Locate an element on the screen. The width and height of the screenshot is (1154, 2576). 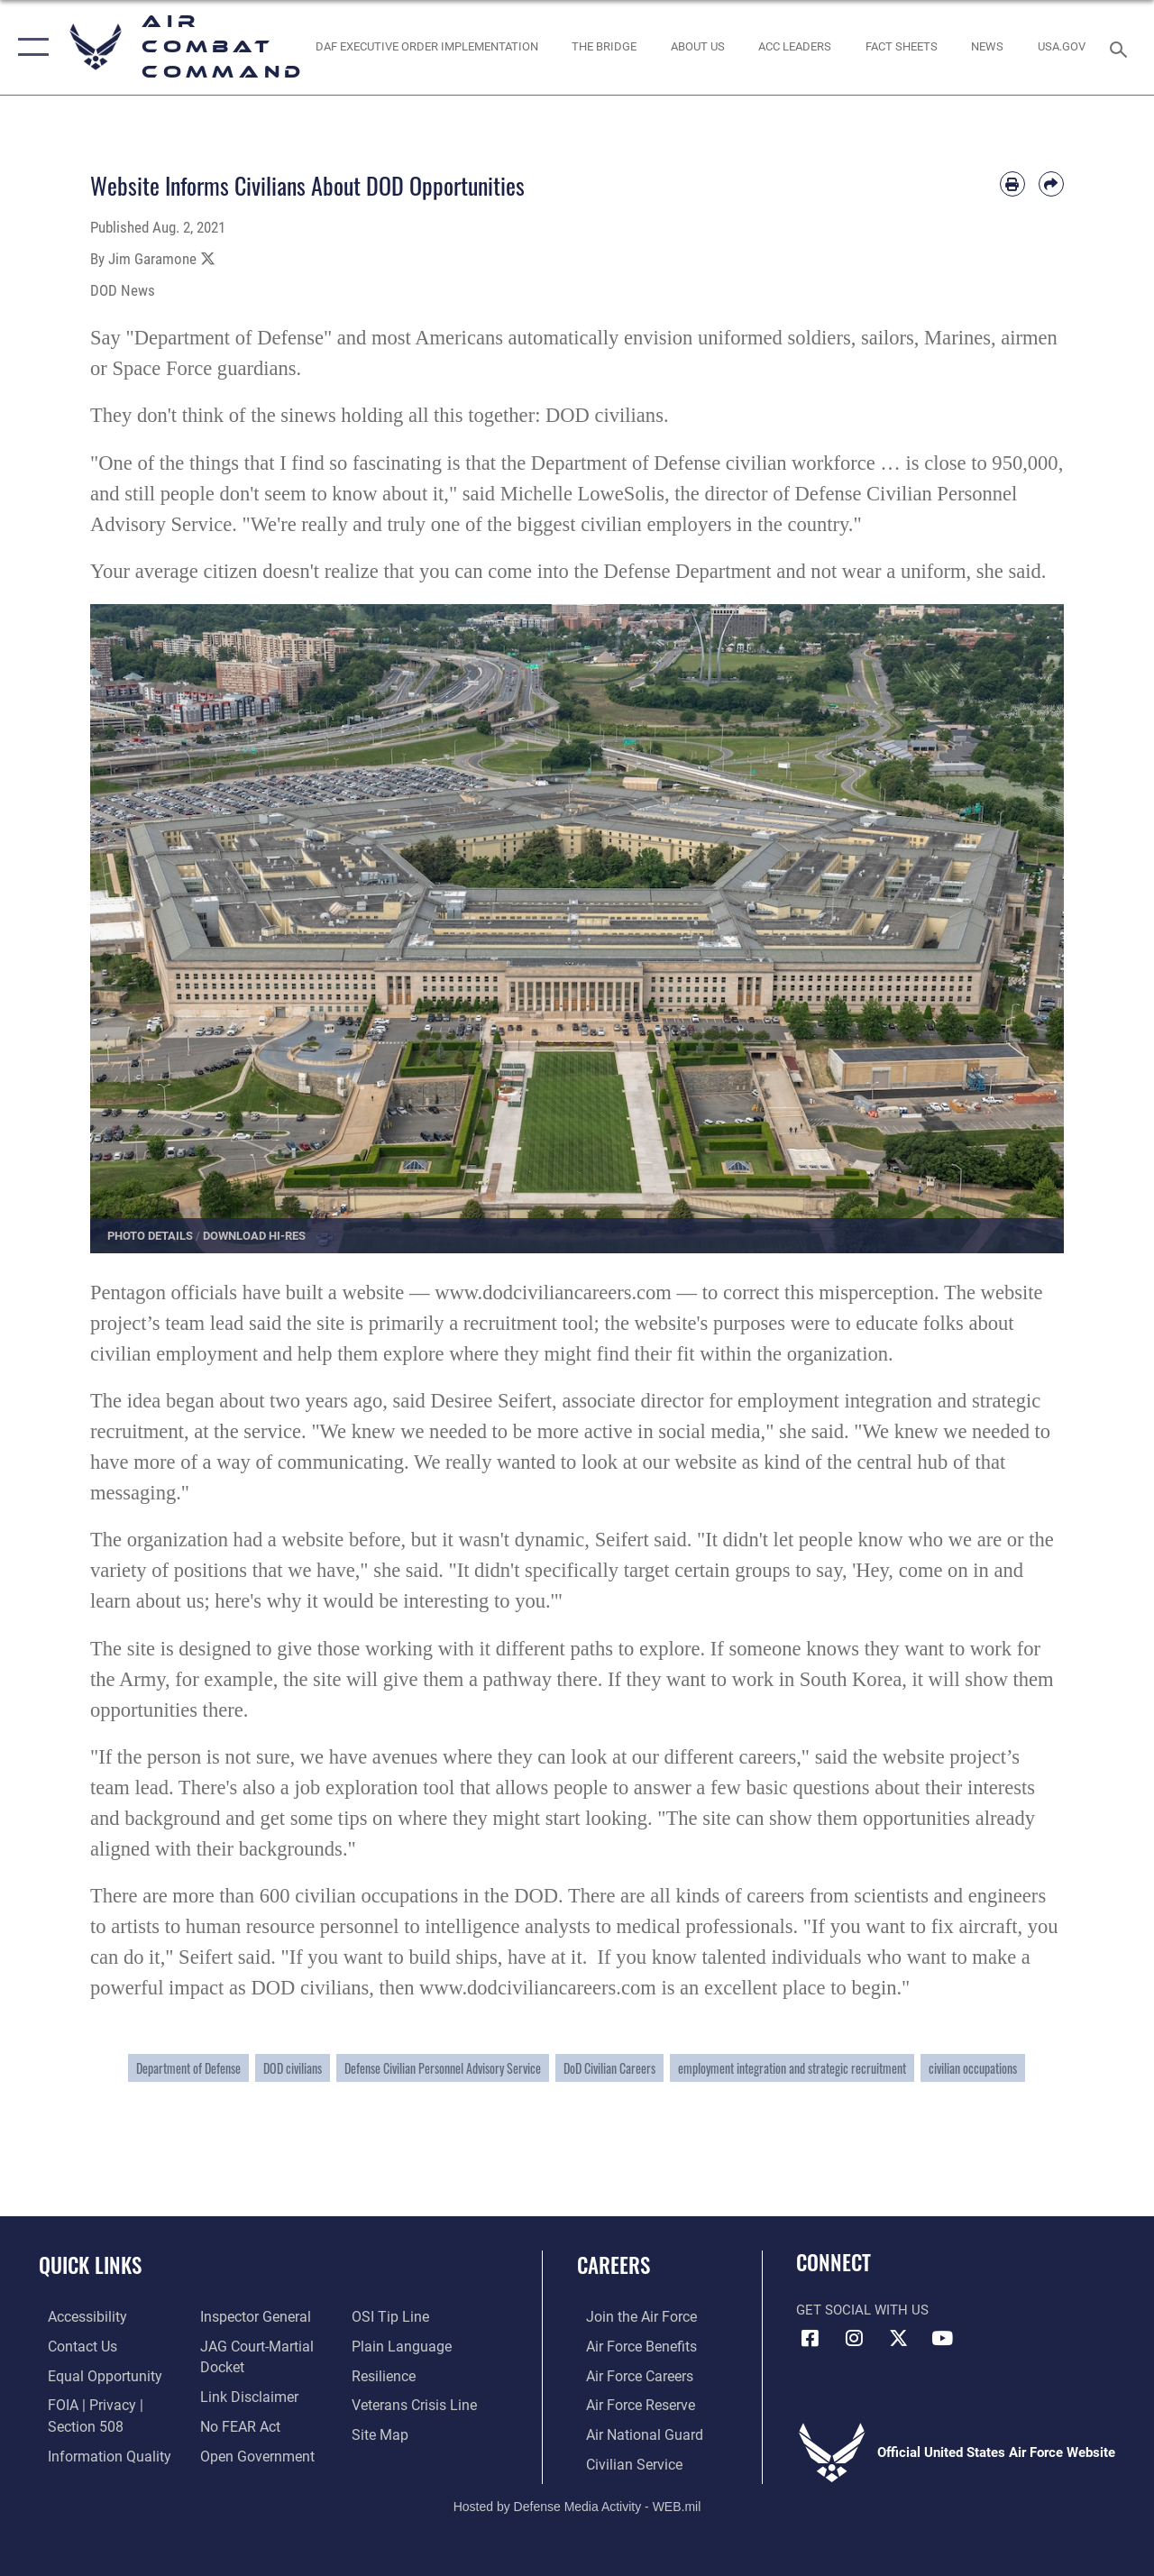
[Search toggle] is located at coordinates (1121, 47).